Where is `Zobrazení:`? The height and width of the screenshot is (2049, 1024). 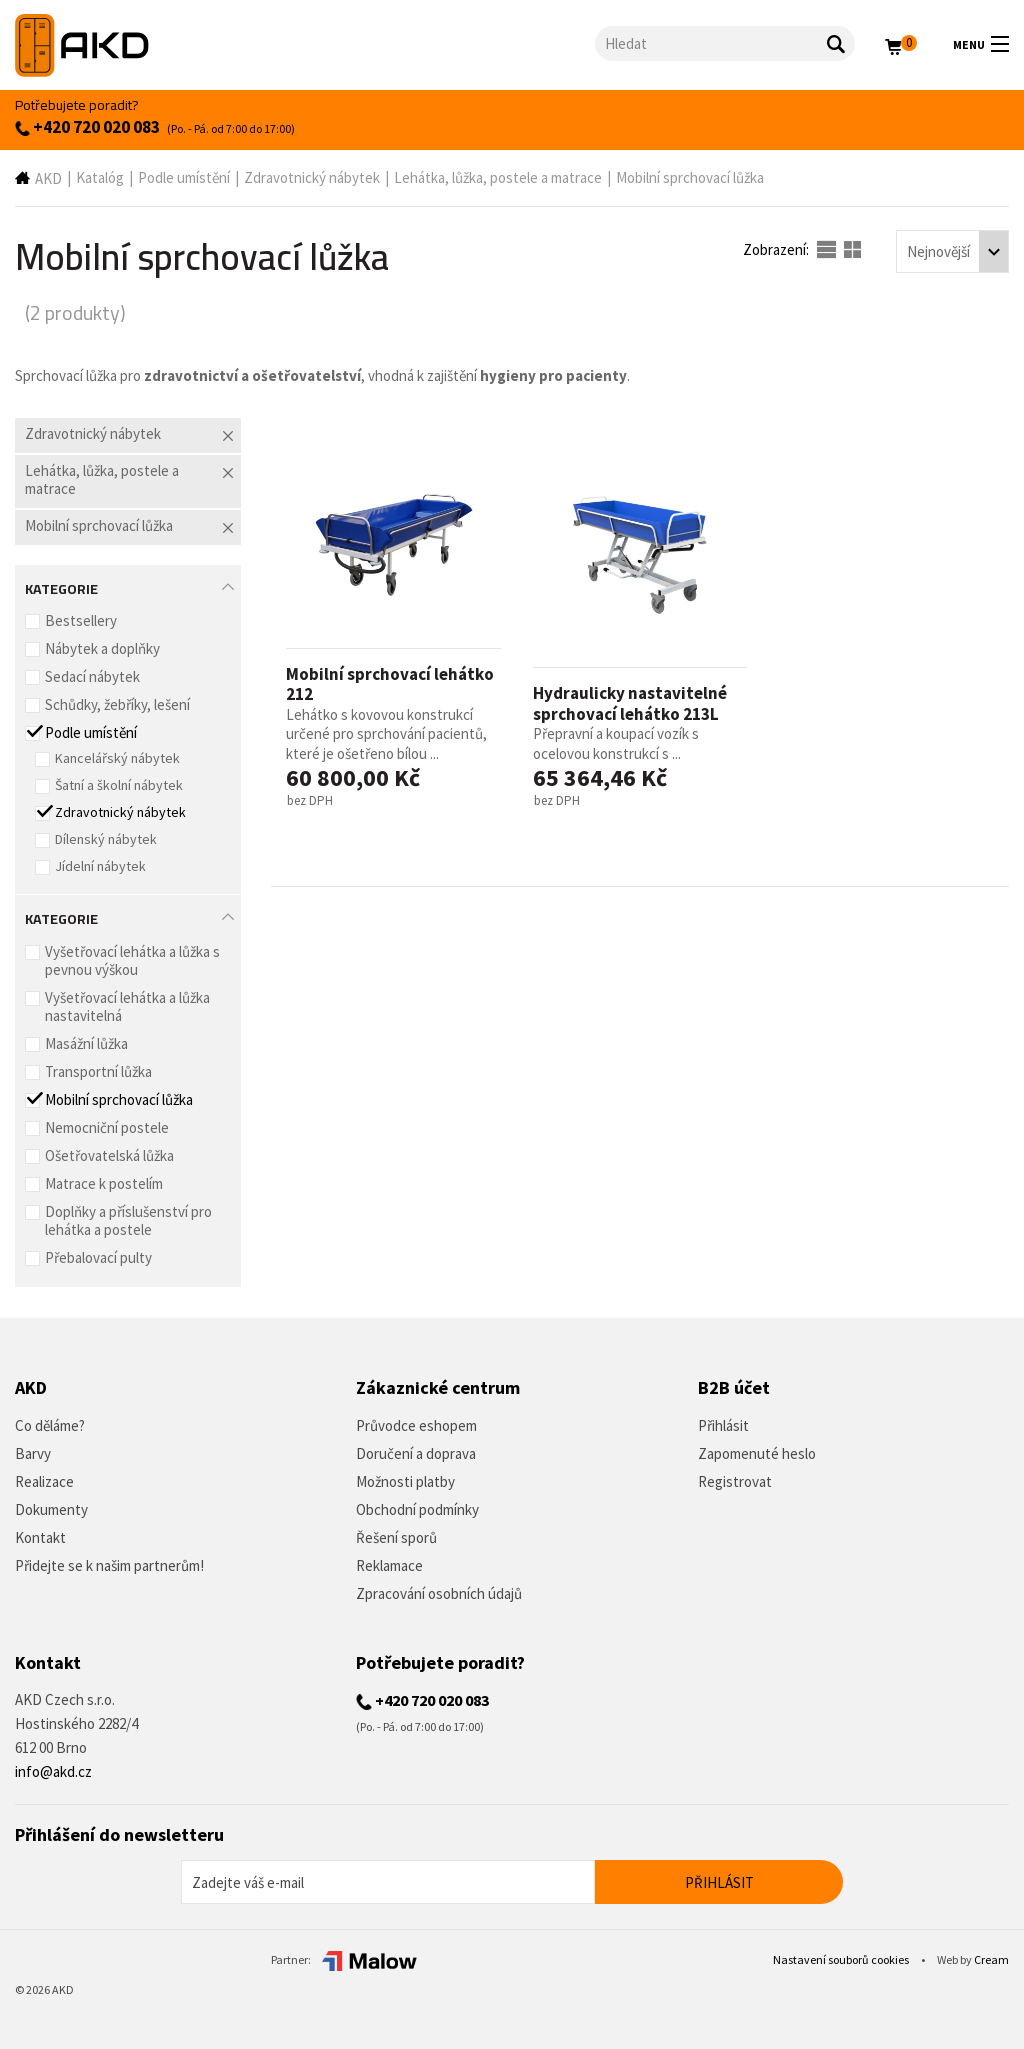 Zobrazení: is located at coordinates (777, 249).